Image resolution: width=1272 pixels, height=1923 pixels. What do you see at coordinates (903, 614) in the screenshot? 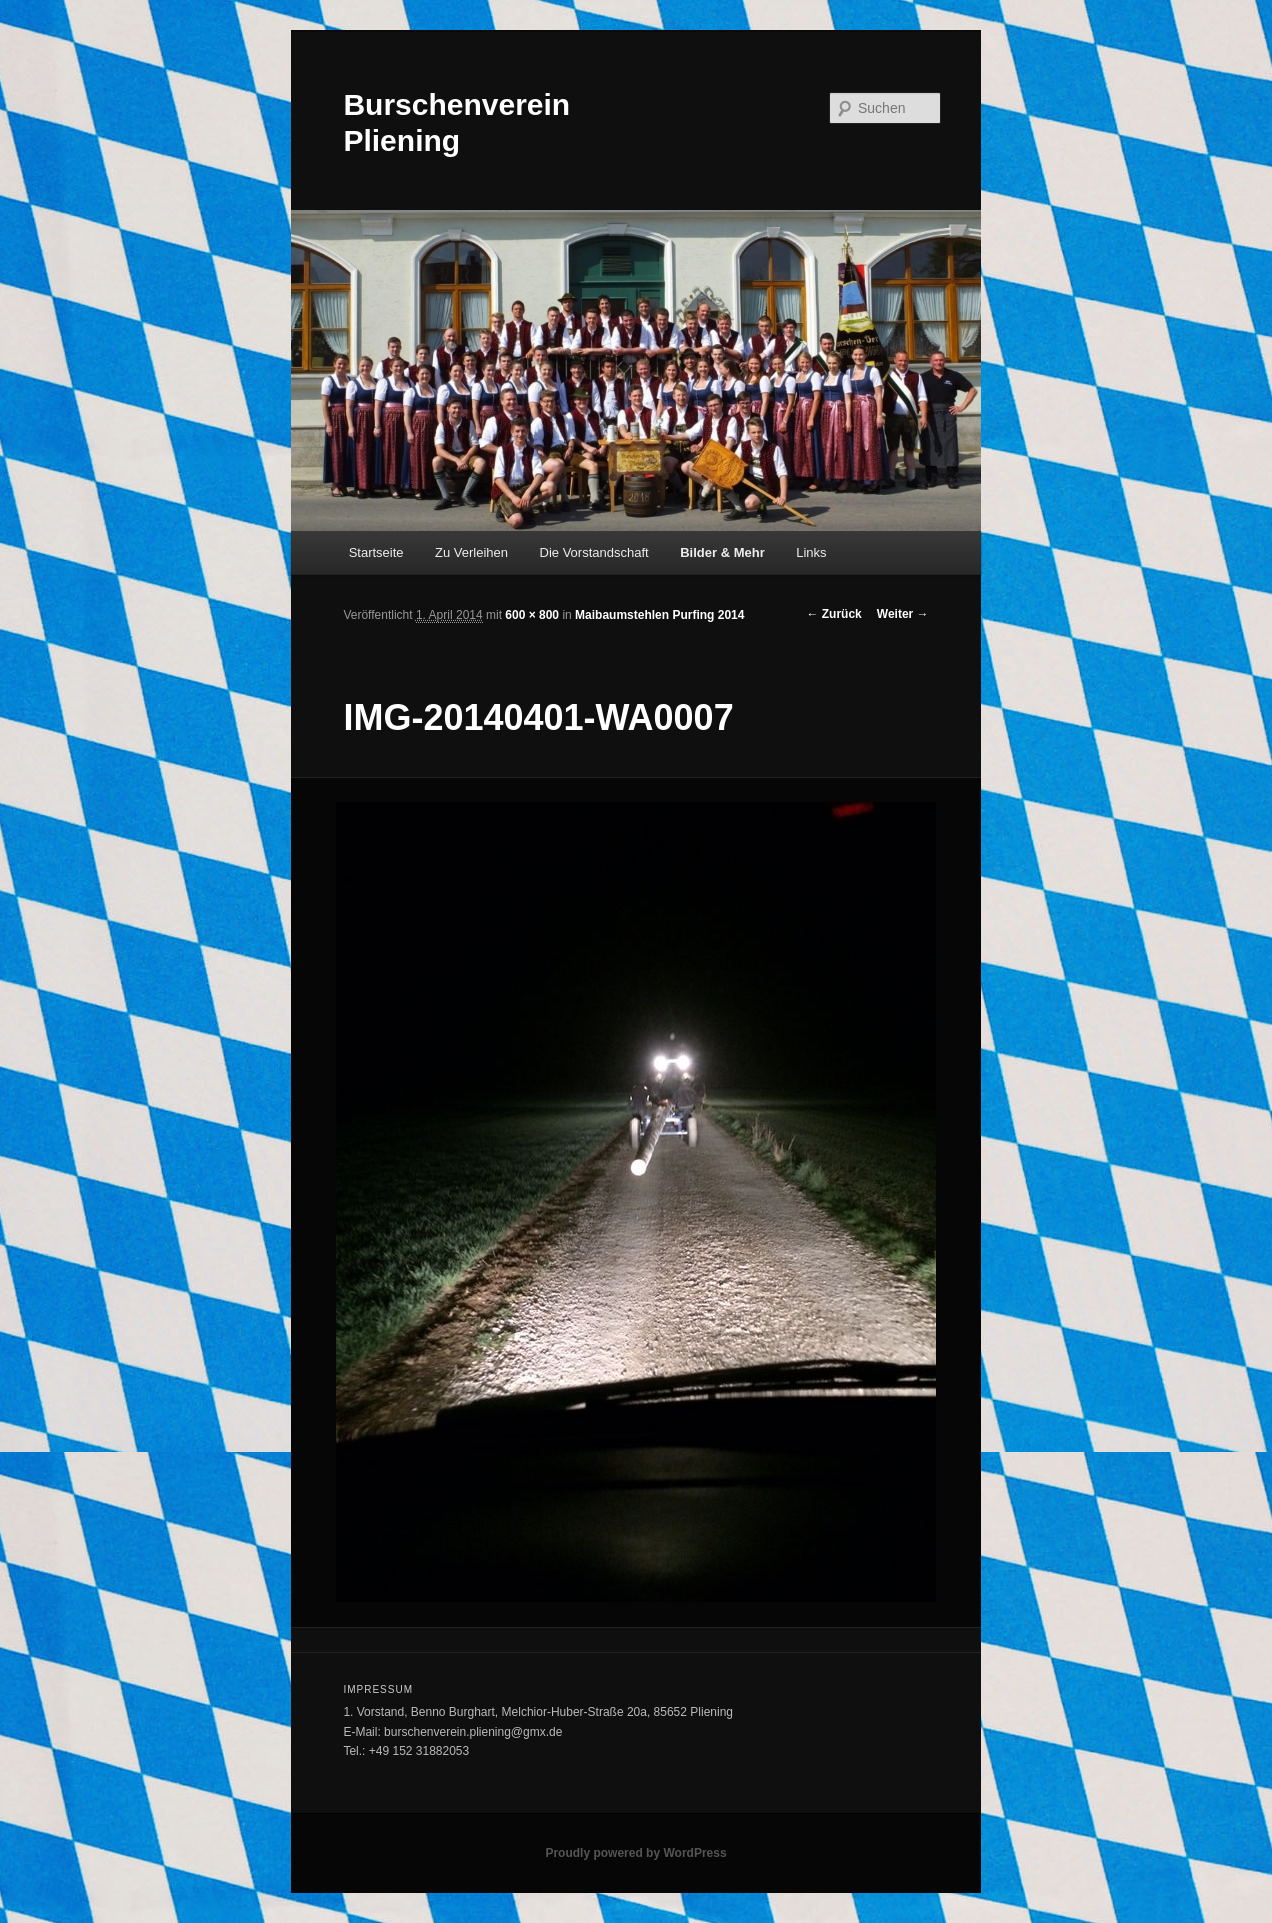
I see `Weiter →` at bounding box center [903, 614].